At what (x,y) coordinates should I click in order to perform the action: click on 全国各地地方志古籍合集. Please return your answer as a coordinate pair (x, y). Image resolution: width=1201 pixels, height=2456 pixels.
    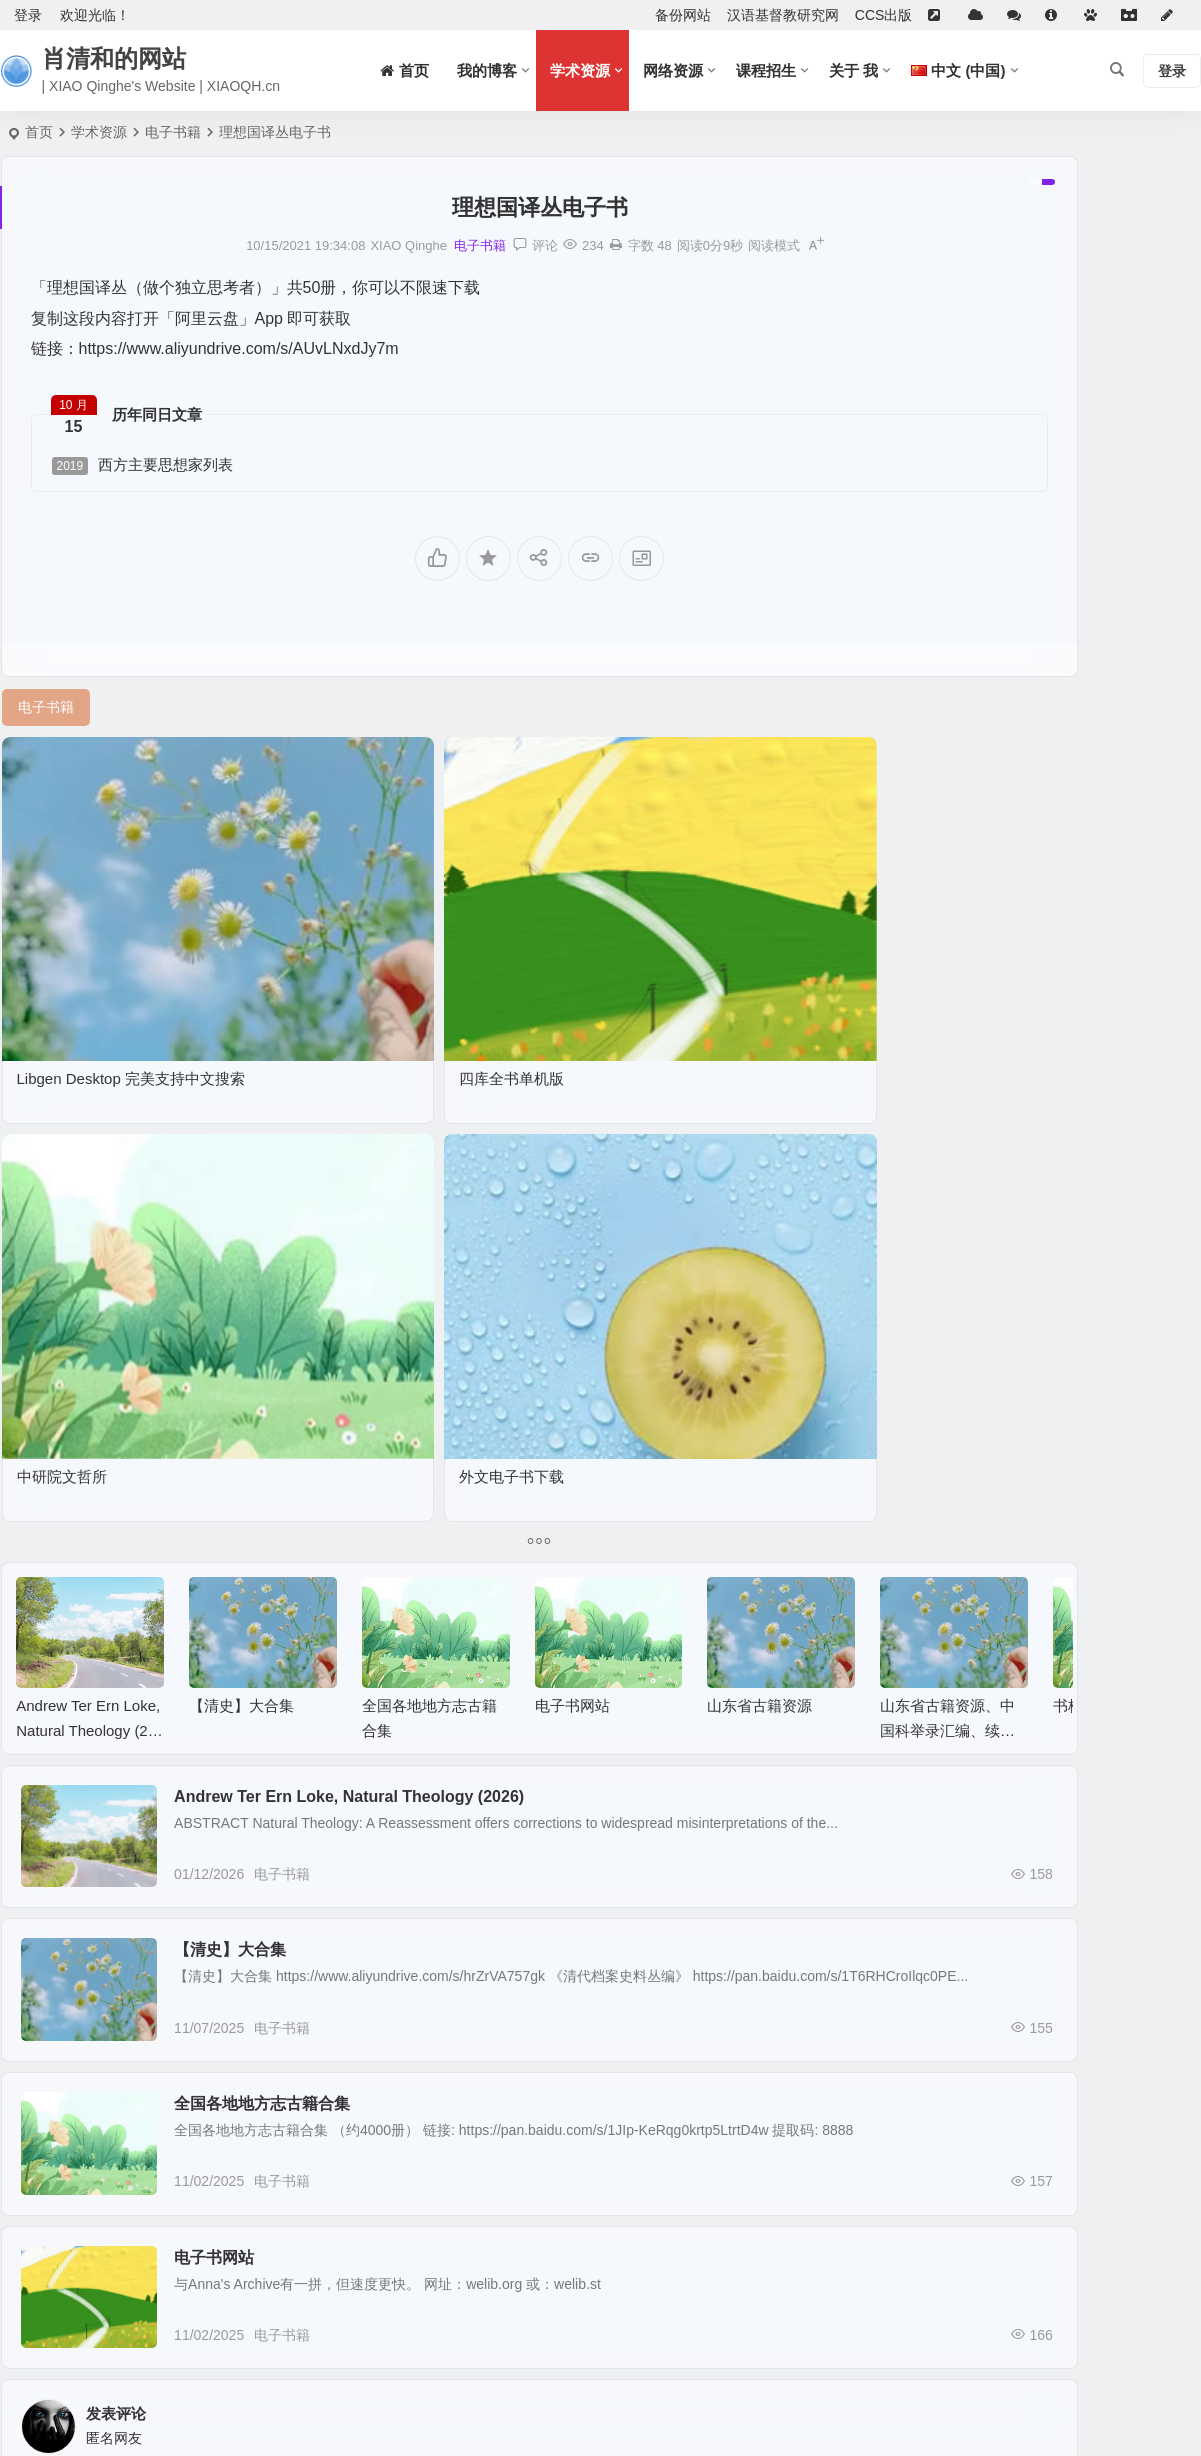
    Looking at the image, I should click on (329, 1632).